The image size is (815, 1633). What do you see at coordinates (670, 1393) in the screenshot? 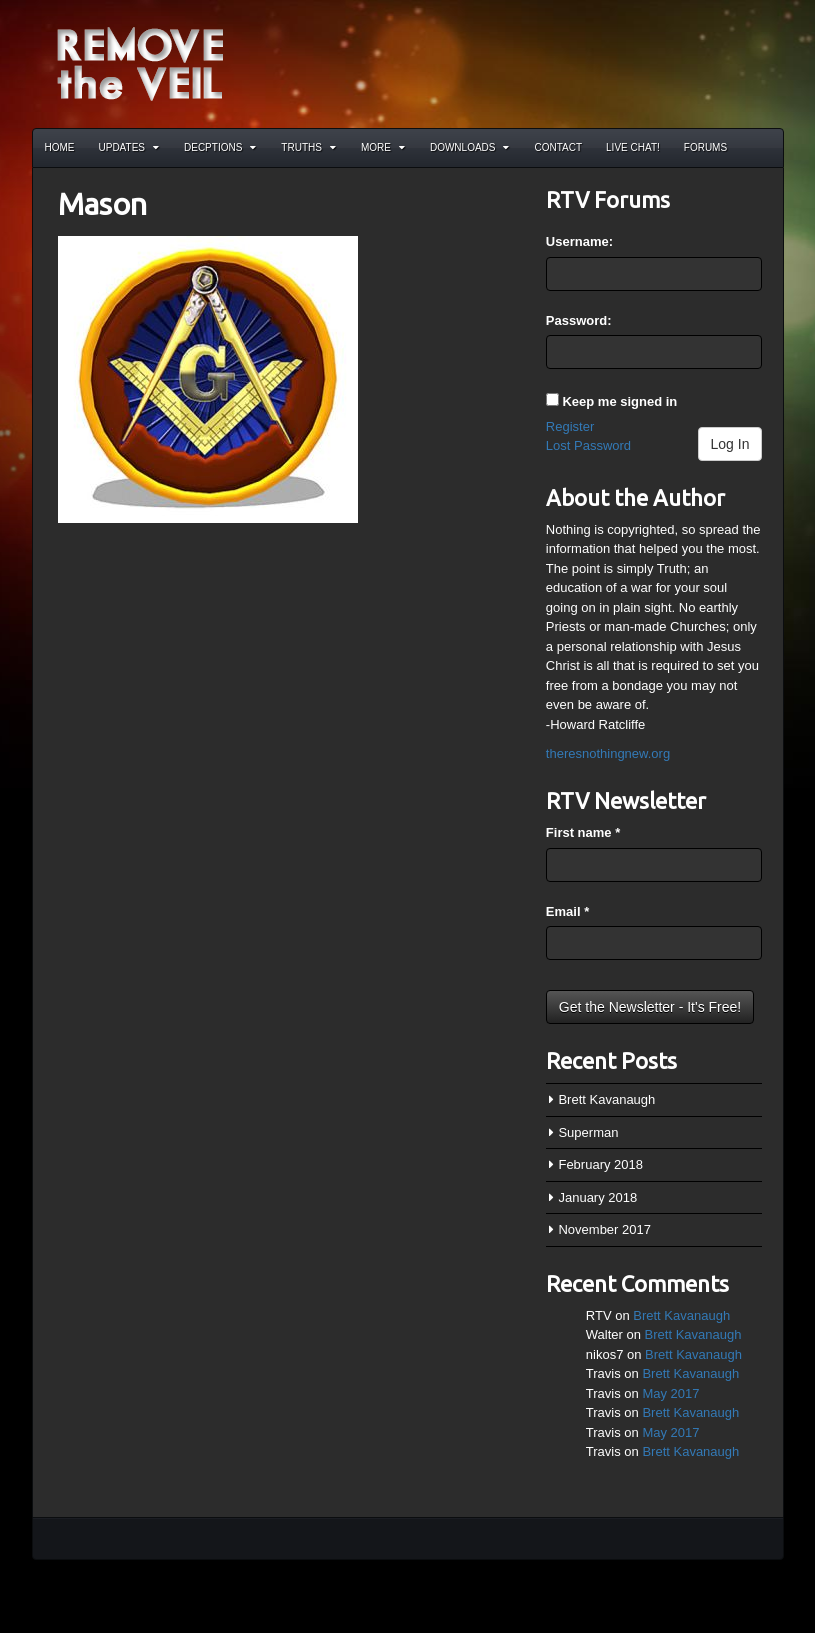
I see `May 2017` at bounding box center [670, 1393].